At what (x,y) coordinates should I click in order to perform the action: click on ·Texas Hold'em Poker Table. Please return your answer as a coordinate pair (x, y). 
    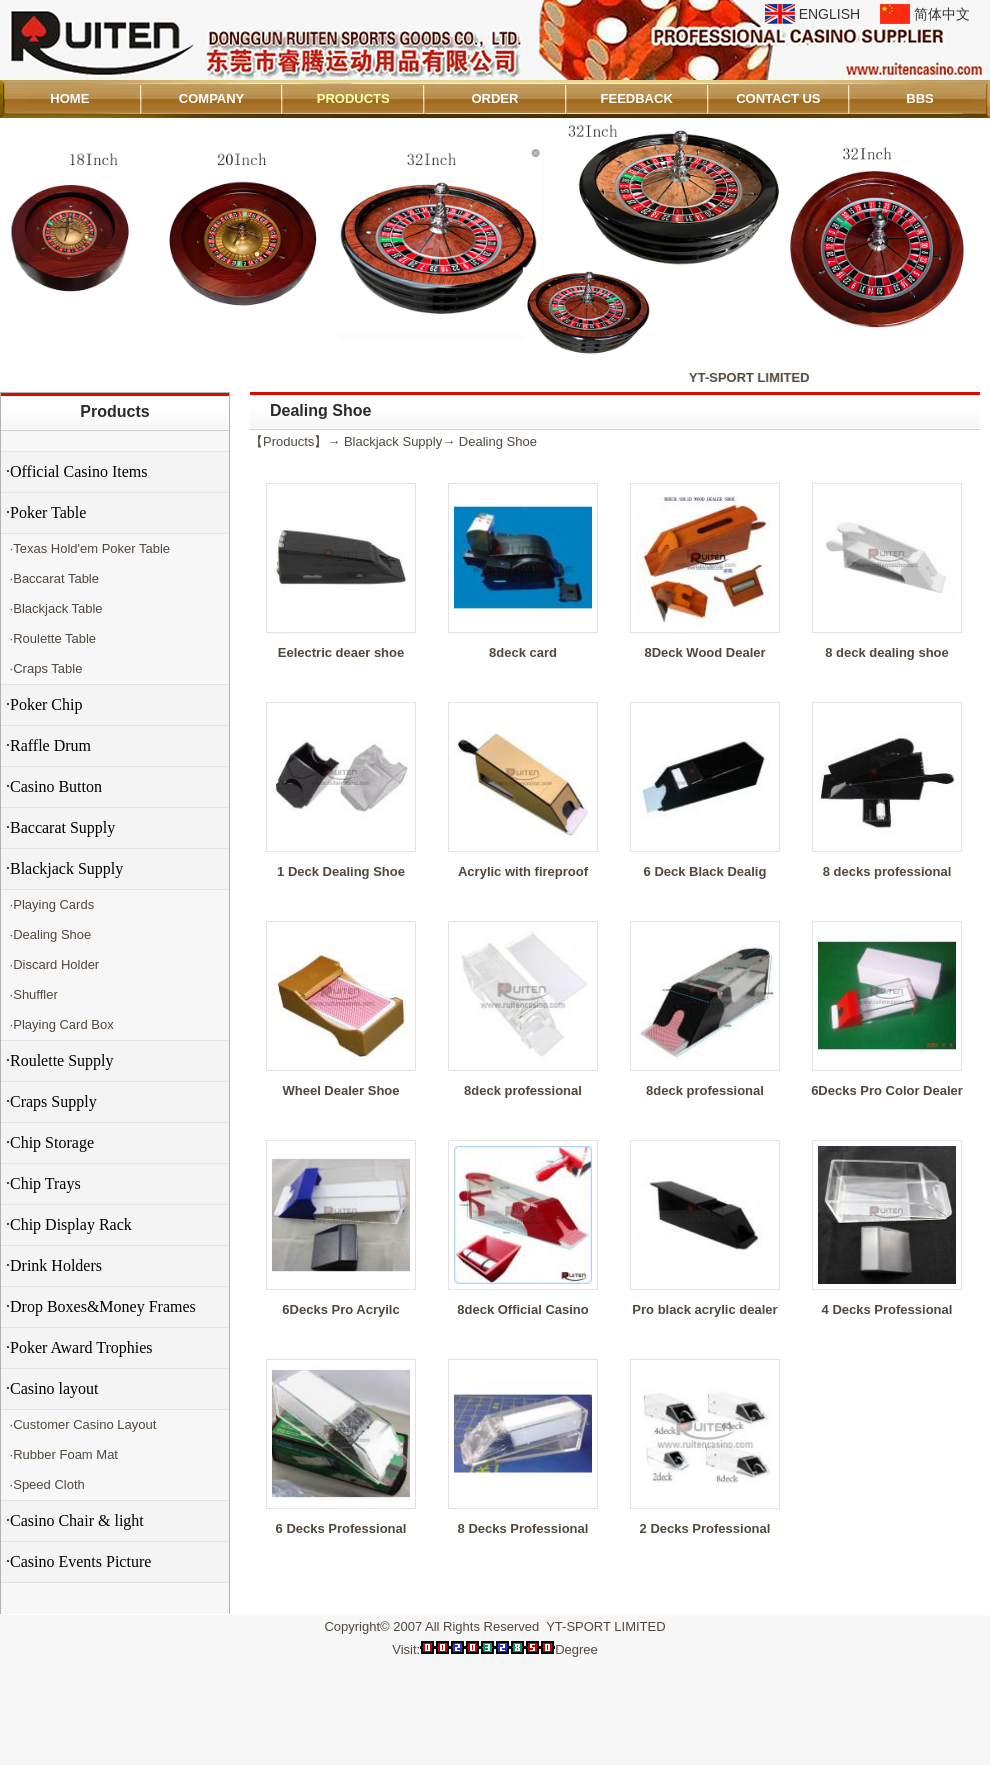
    Looking at the image, I should click on (88, 548).